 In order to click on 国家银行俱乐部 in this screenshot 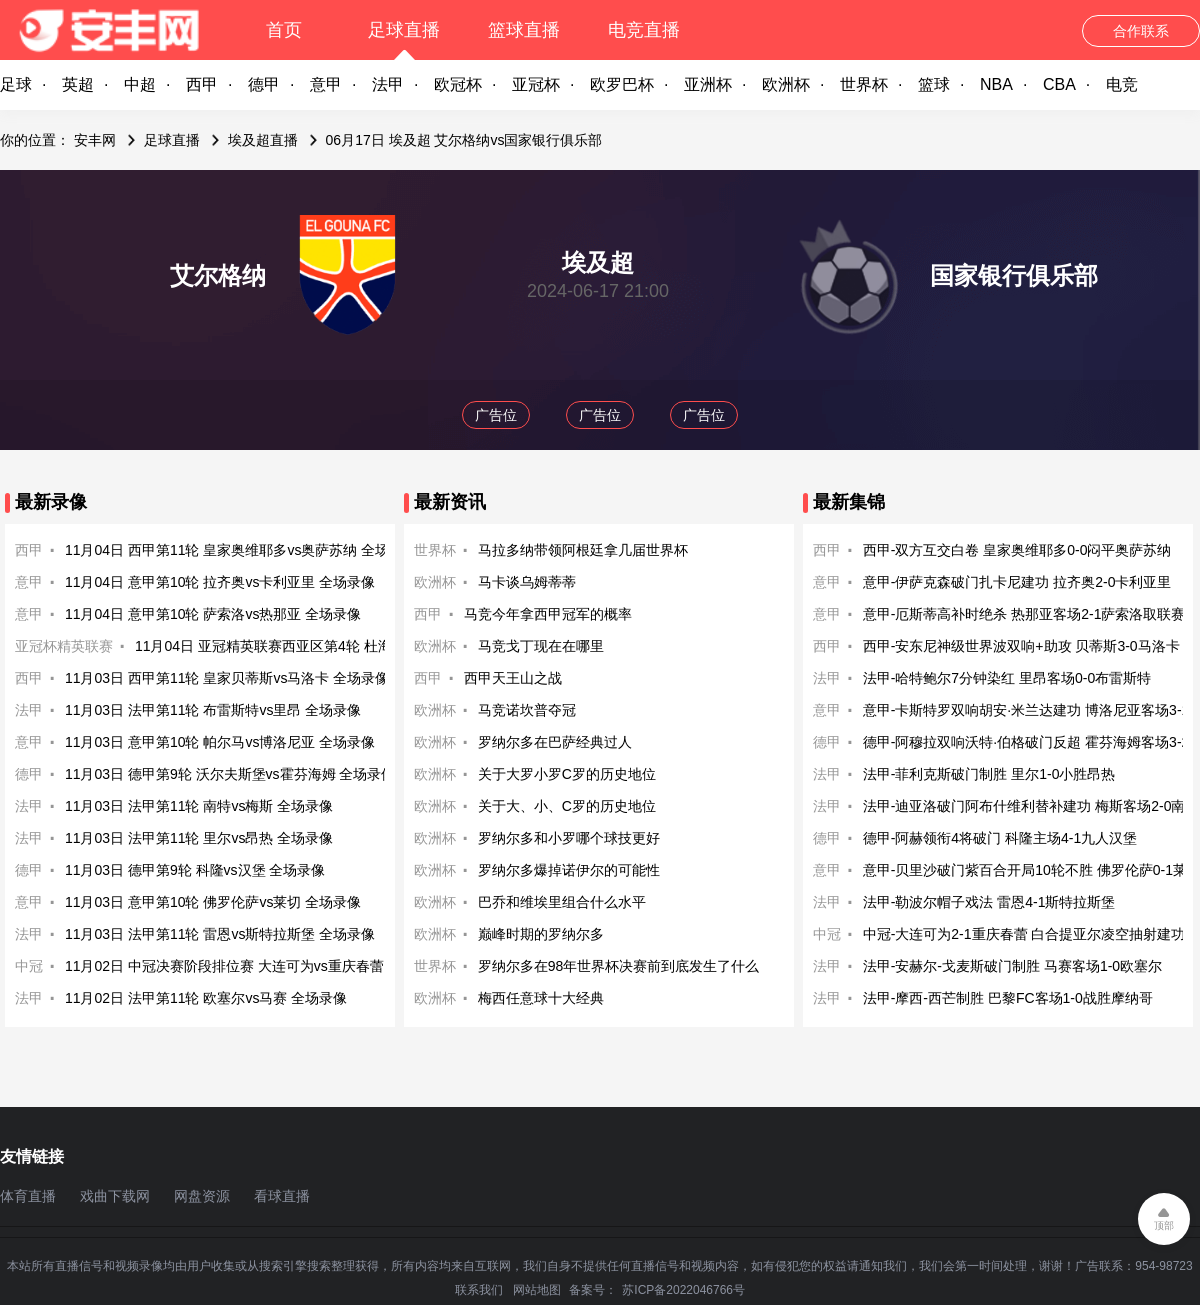, I will do `click(1014, 275)`.